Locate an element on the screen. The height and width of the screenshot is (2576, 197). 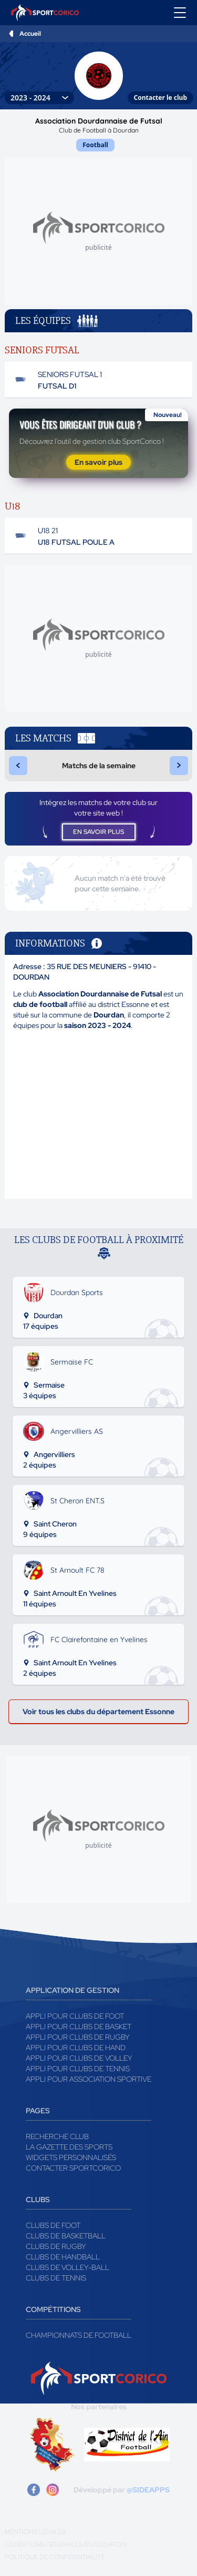
Conditions générales d'utilisation is located at coordinates (66, 2544).